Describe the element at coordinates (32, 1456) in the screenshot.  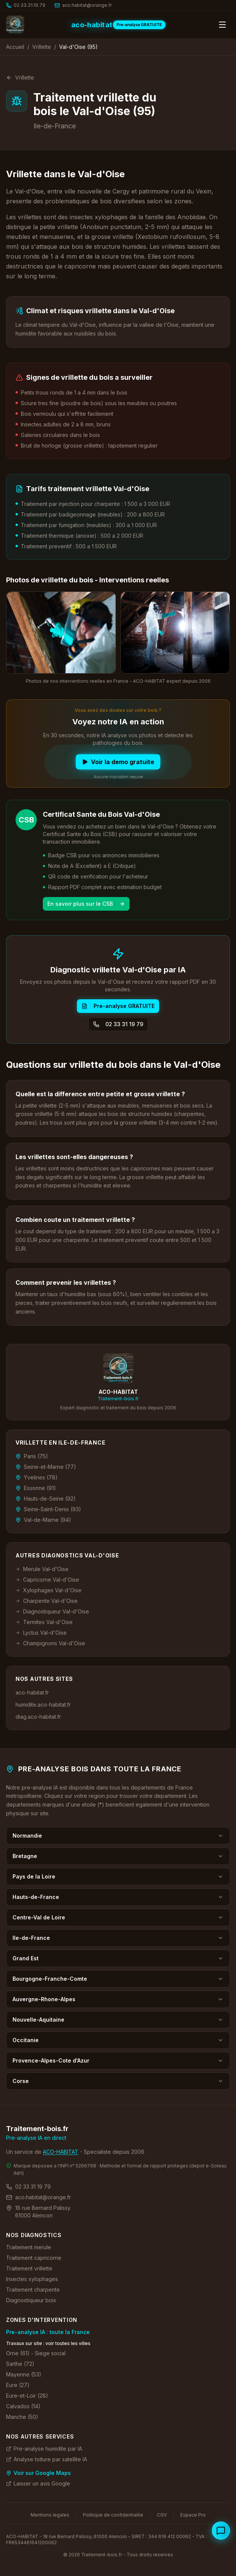
I see `Paris (75)` at that location.